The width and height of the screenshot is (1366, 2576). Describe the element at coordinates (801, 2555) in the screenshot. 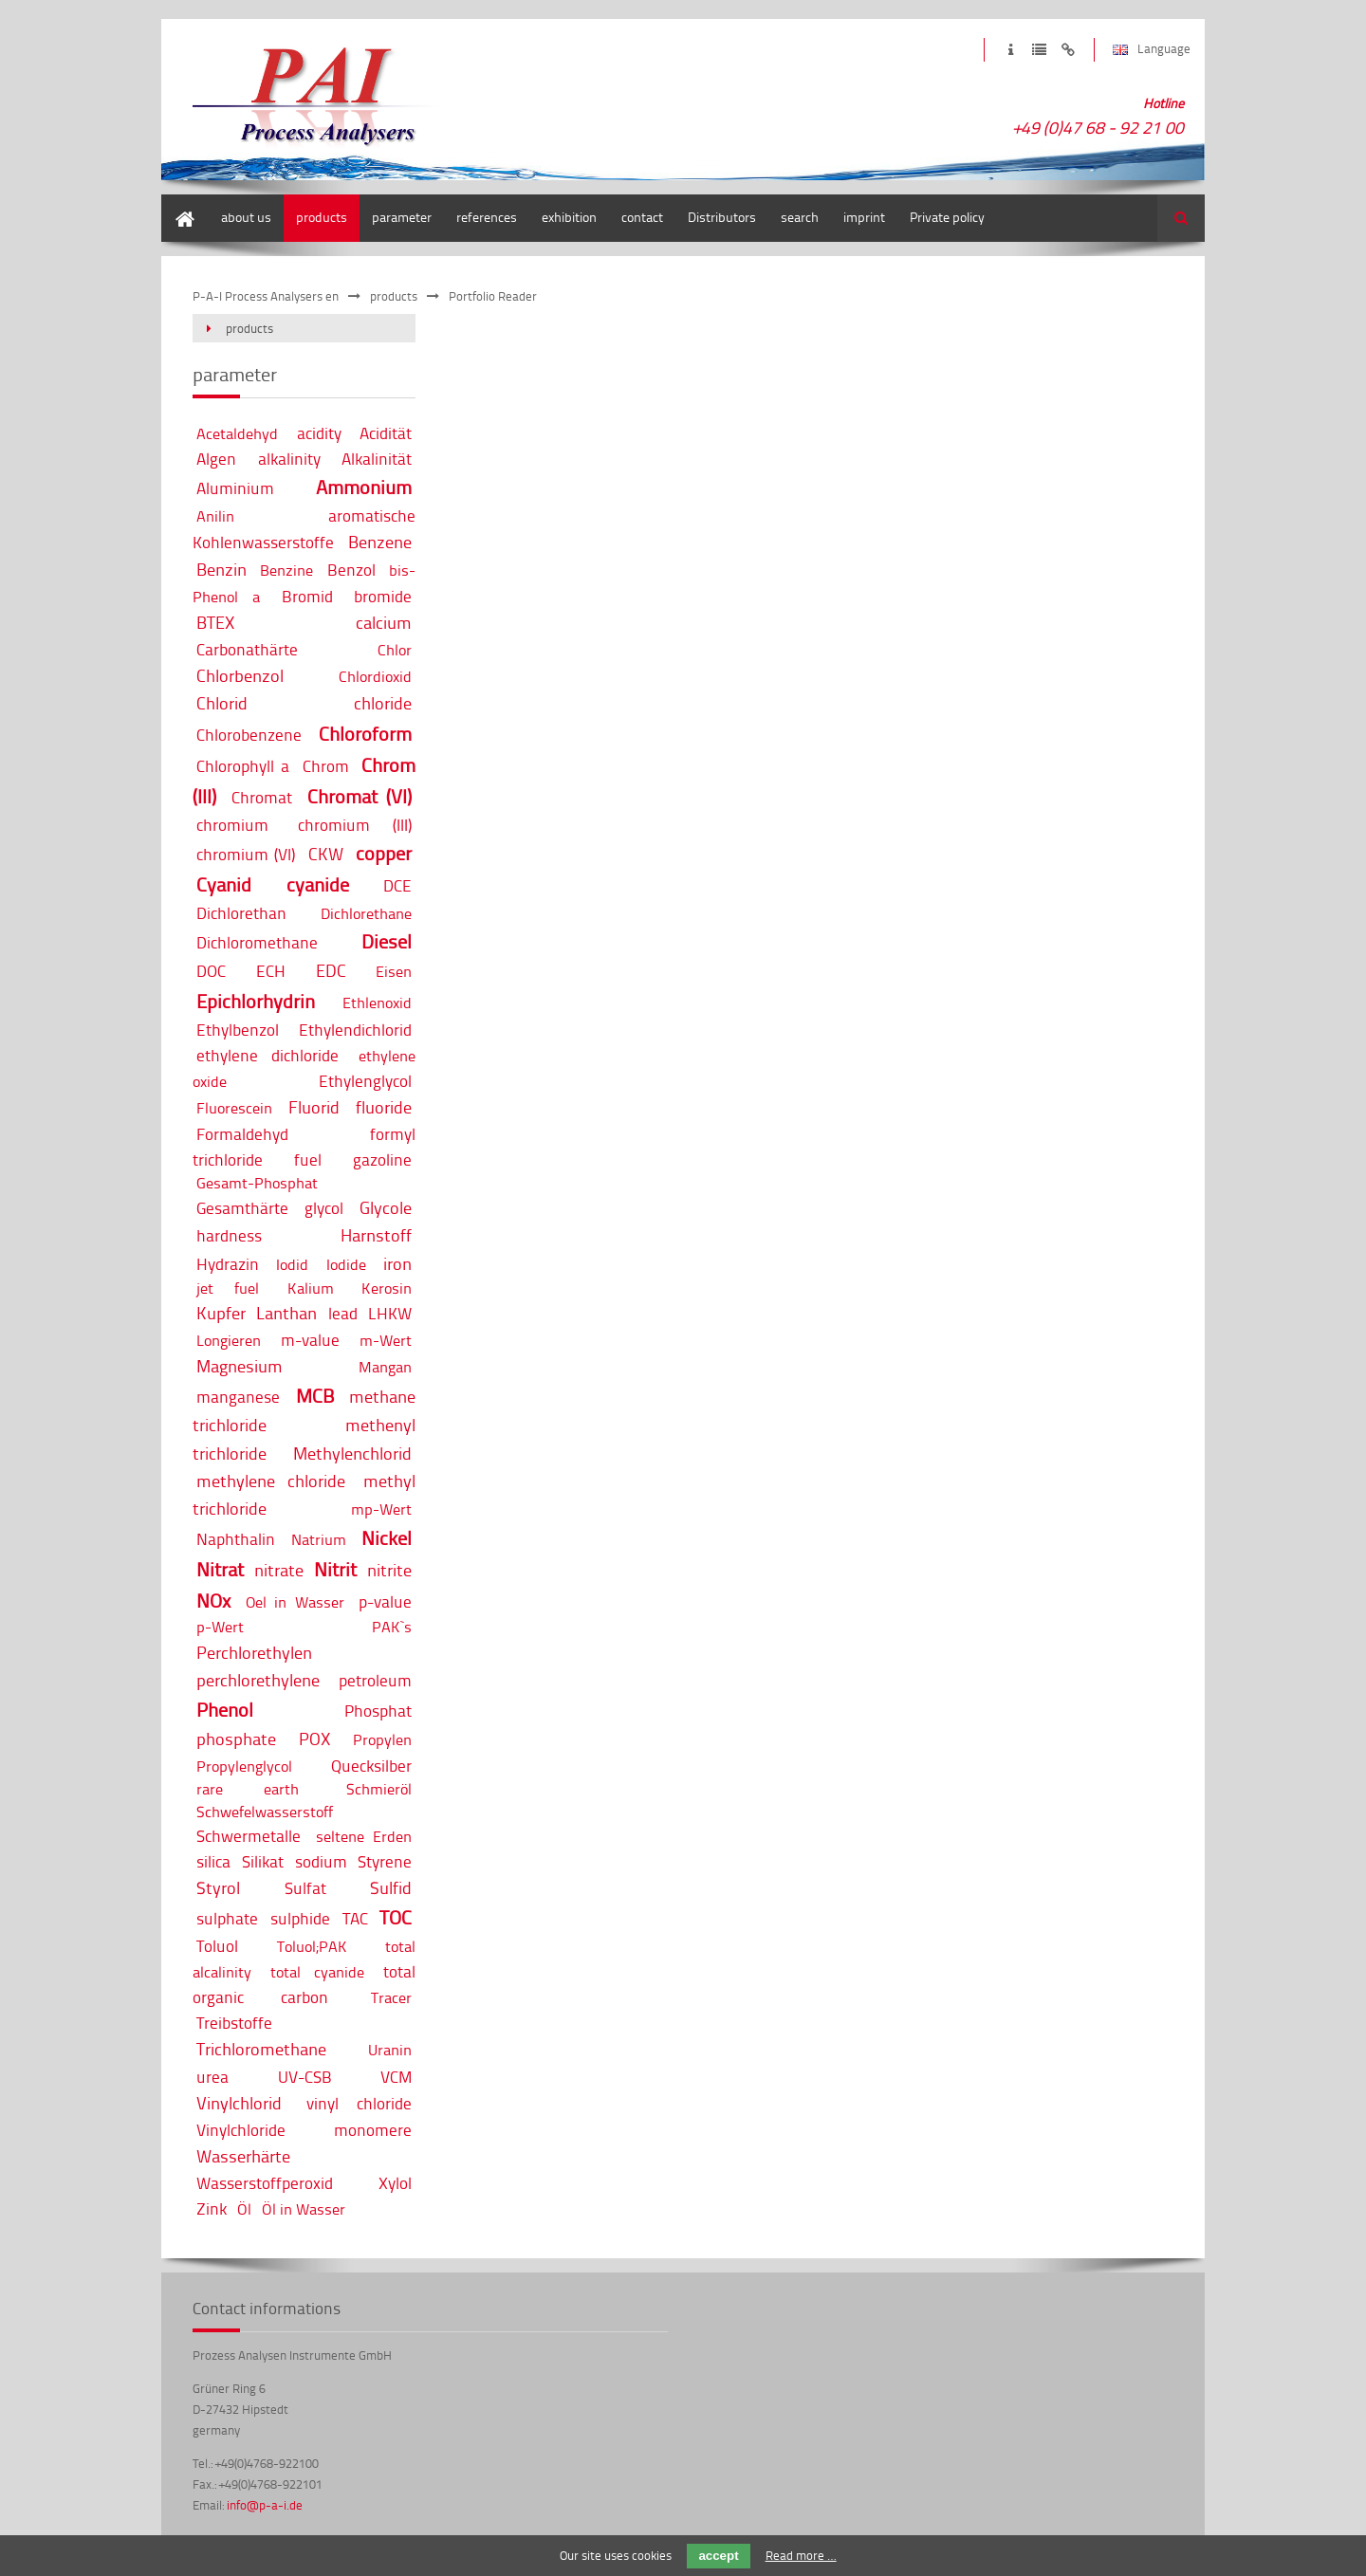

I see `Read more …` at that location.